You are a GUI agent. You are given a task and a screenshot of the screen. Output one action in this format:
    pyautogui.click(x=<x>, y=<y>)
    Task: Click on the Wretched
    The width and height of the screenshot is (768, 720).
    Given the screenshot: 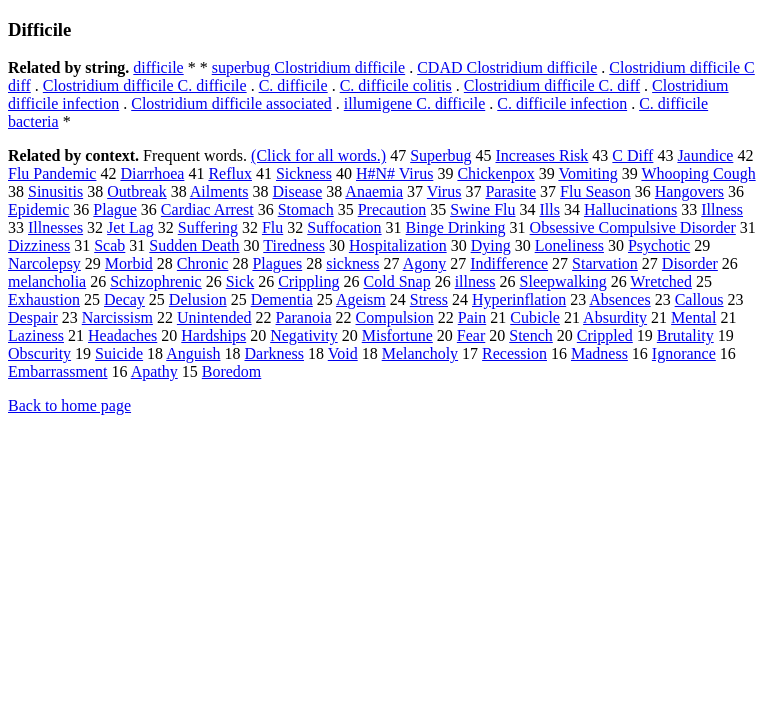 What is the action you would take?
    pyautogui.click(x=661, y=281)
    